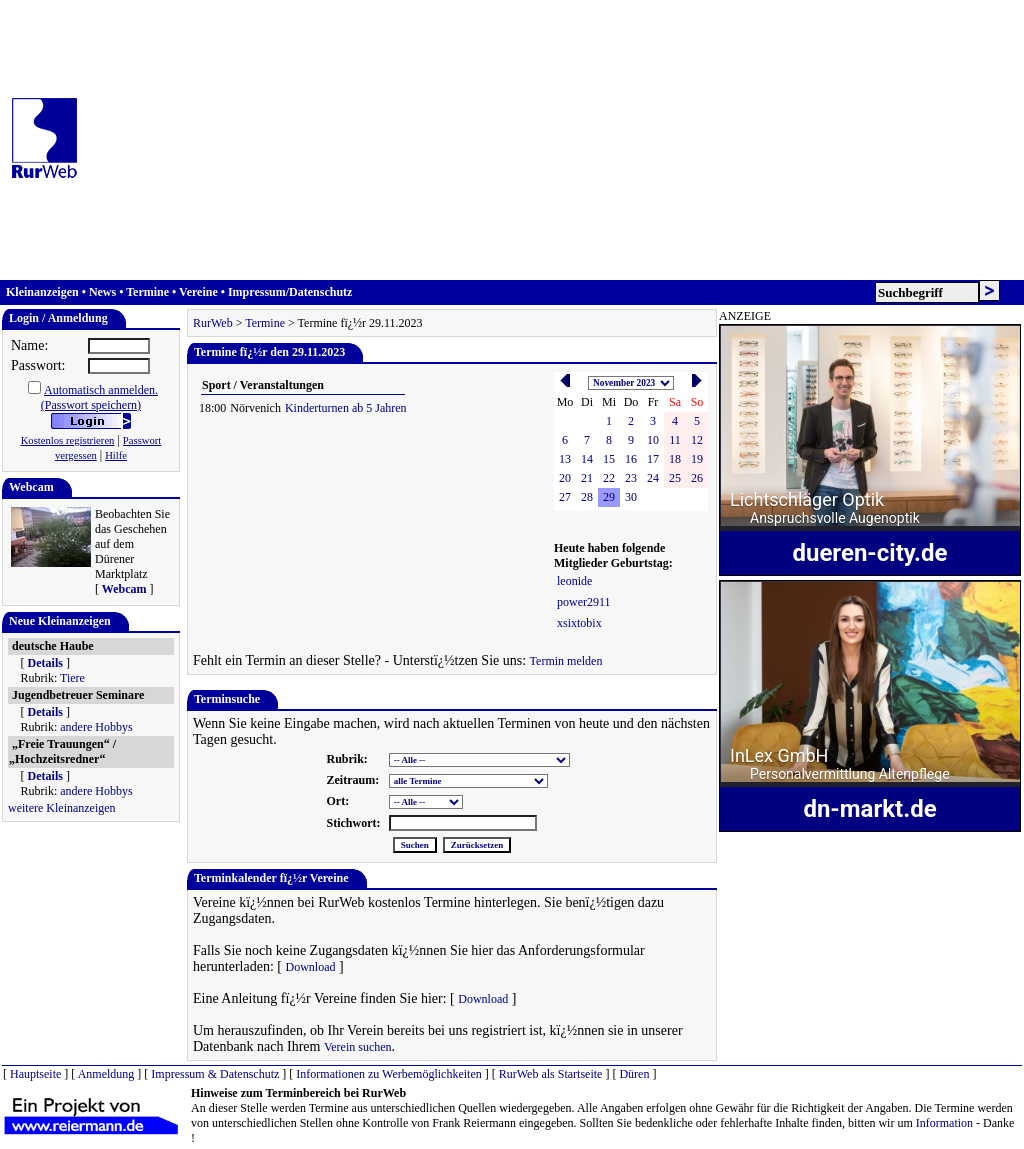 This screenshot has width=1024, height=1149. What do you see at coordinates (42, 292) in the screenshot?
I see `Kleinanzeigen` at bounding box center [42, 292].